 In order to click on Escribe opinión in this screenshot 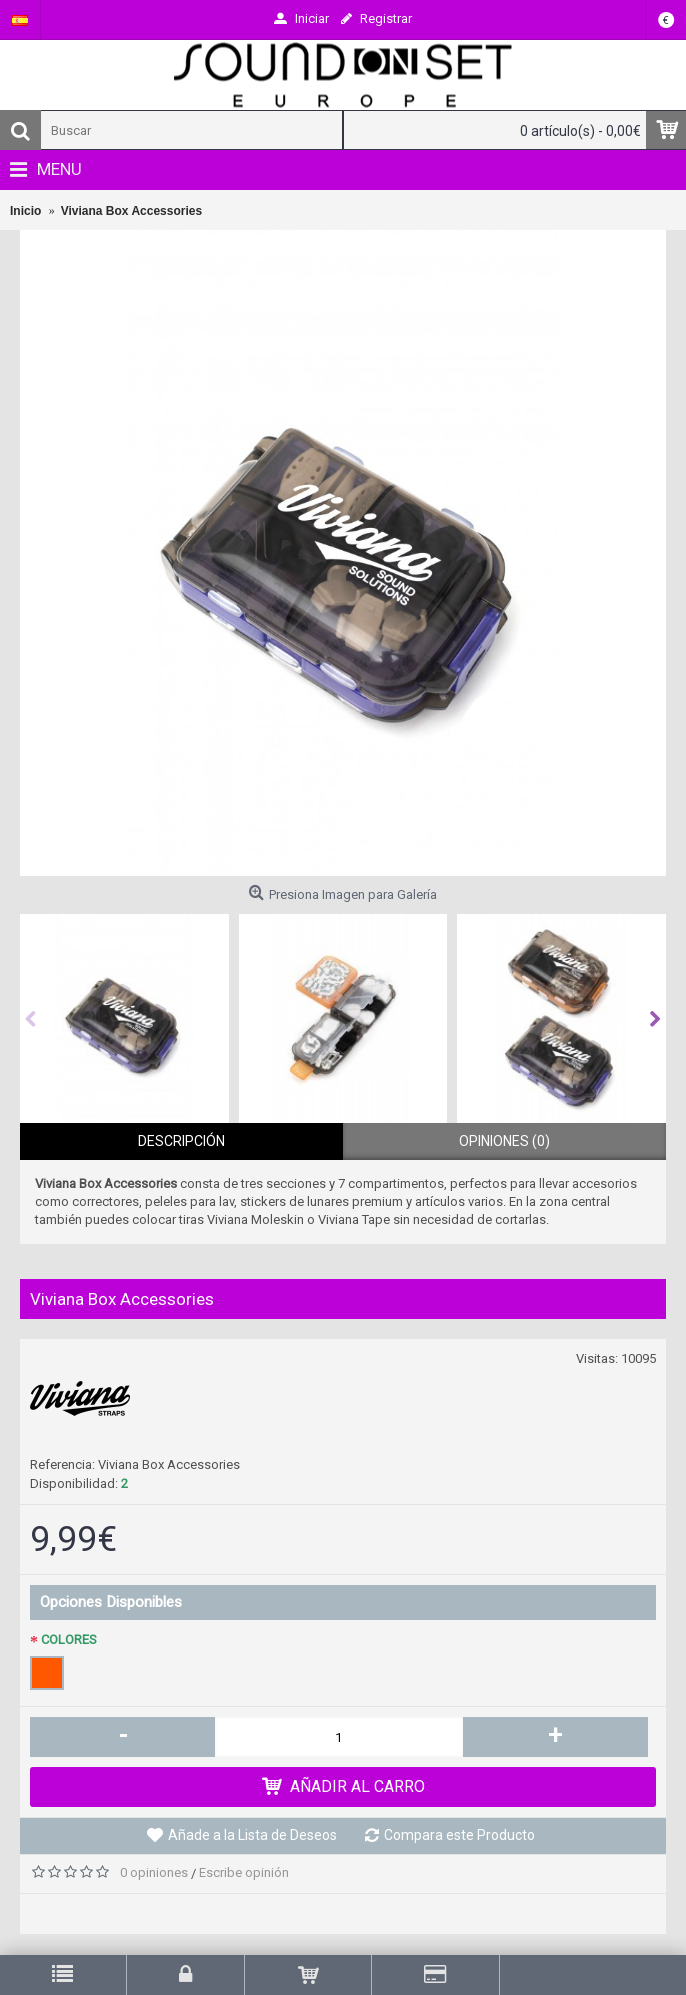, I will do `click(244, 1872)`.